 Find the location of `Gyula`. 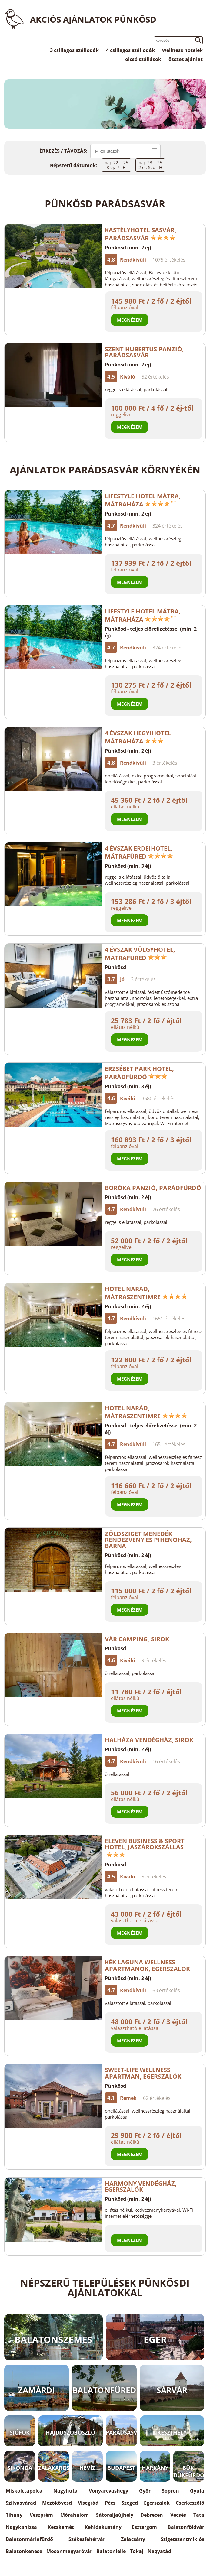

Gyula is located at coordinates (197, 2490).